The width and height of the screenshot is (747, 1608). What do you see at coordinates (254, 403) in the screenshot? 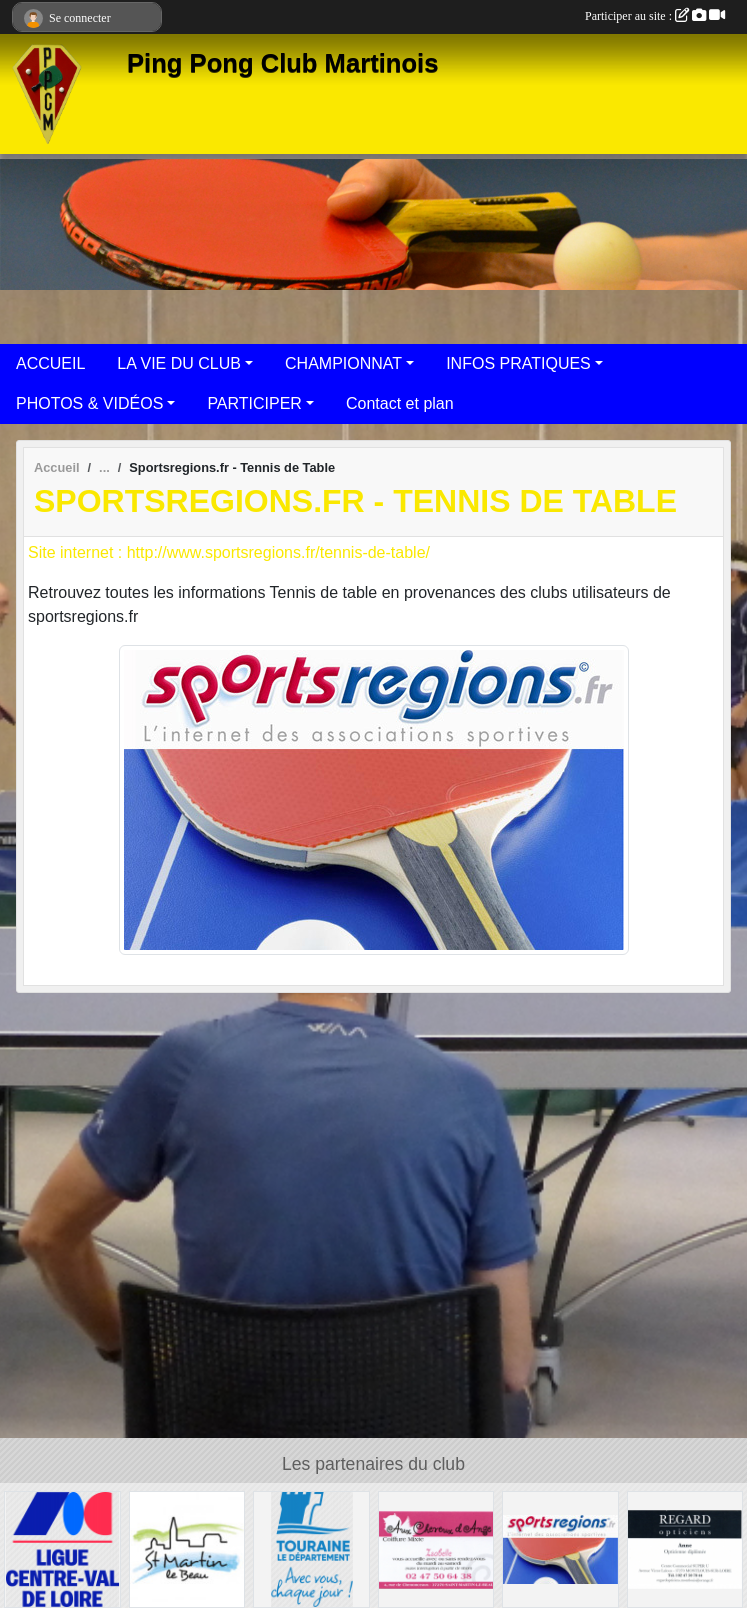
I see `PARTICIPER [button]` at bounding box center [254, 403].